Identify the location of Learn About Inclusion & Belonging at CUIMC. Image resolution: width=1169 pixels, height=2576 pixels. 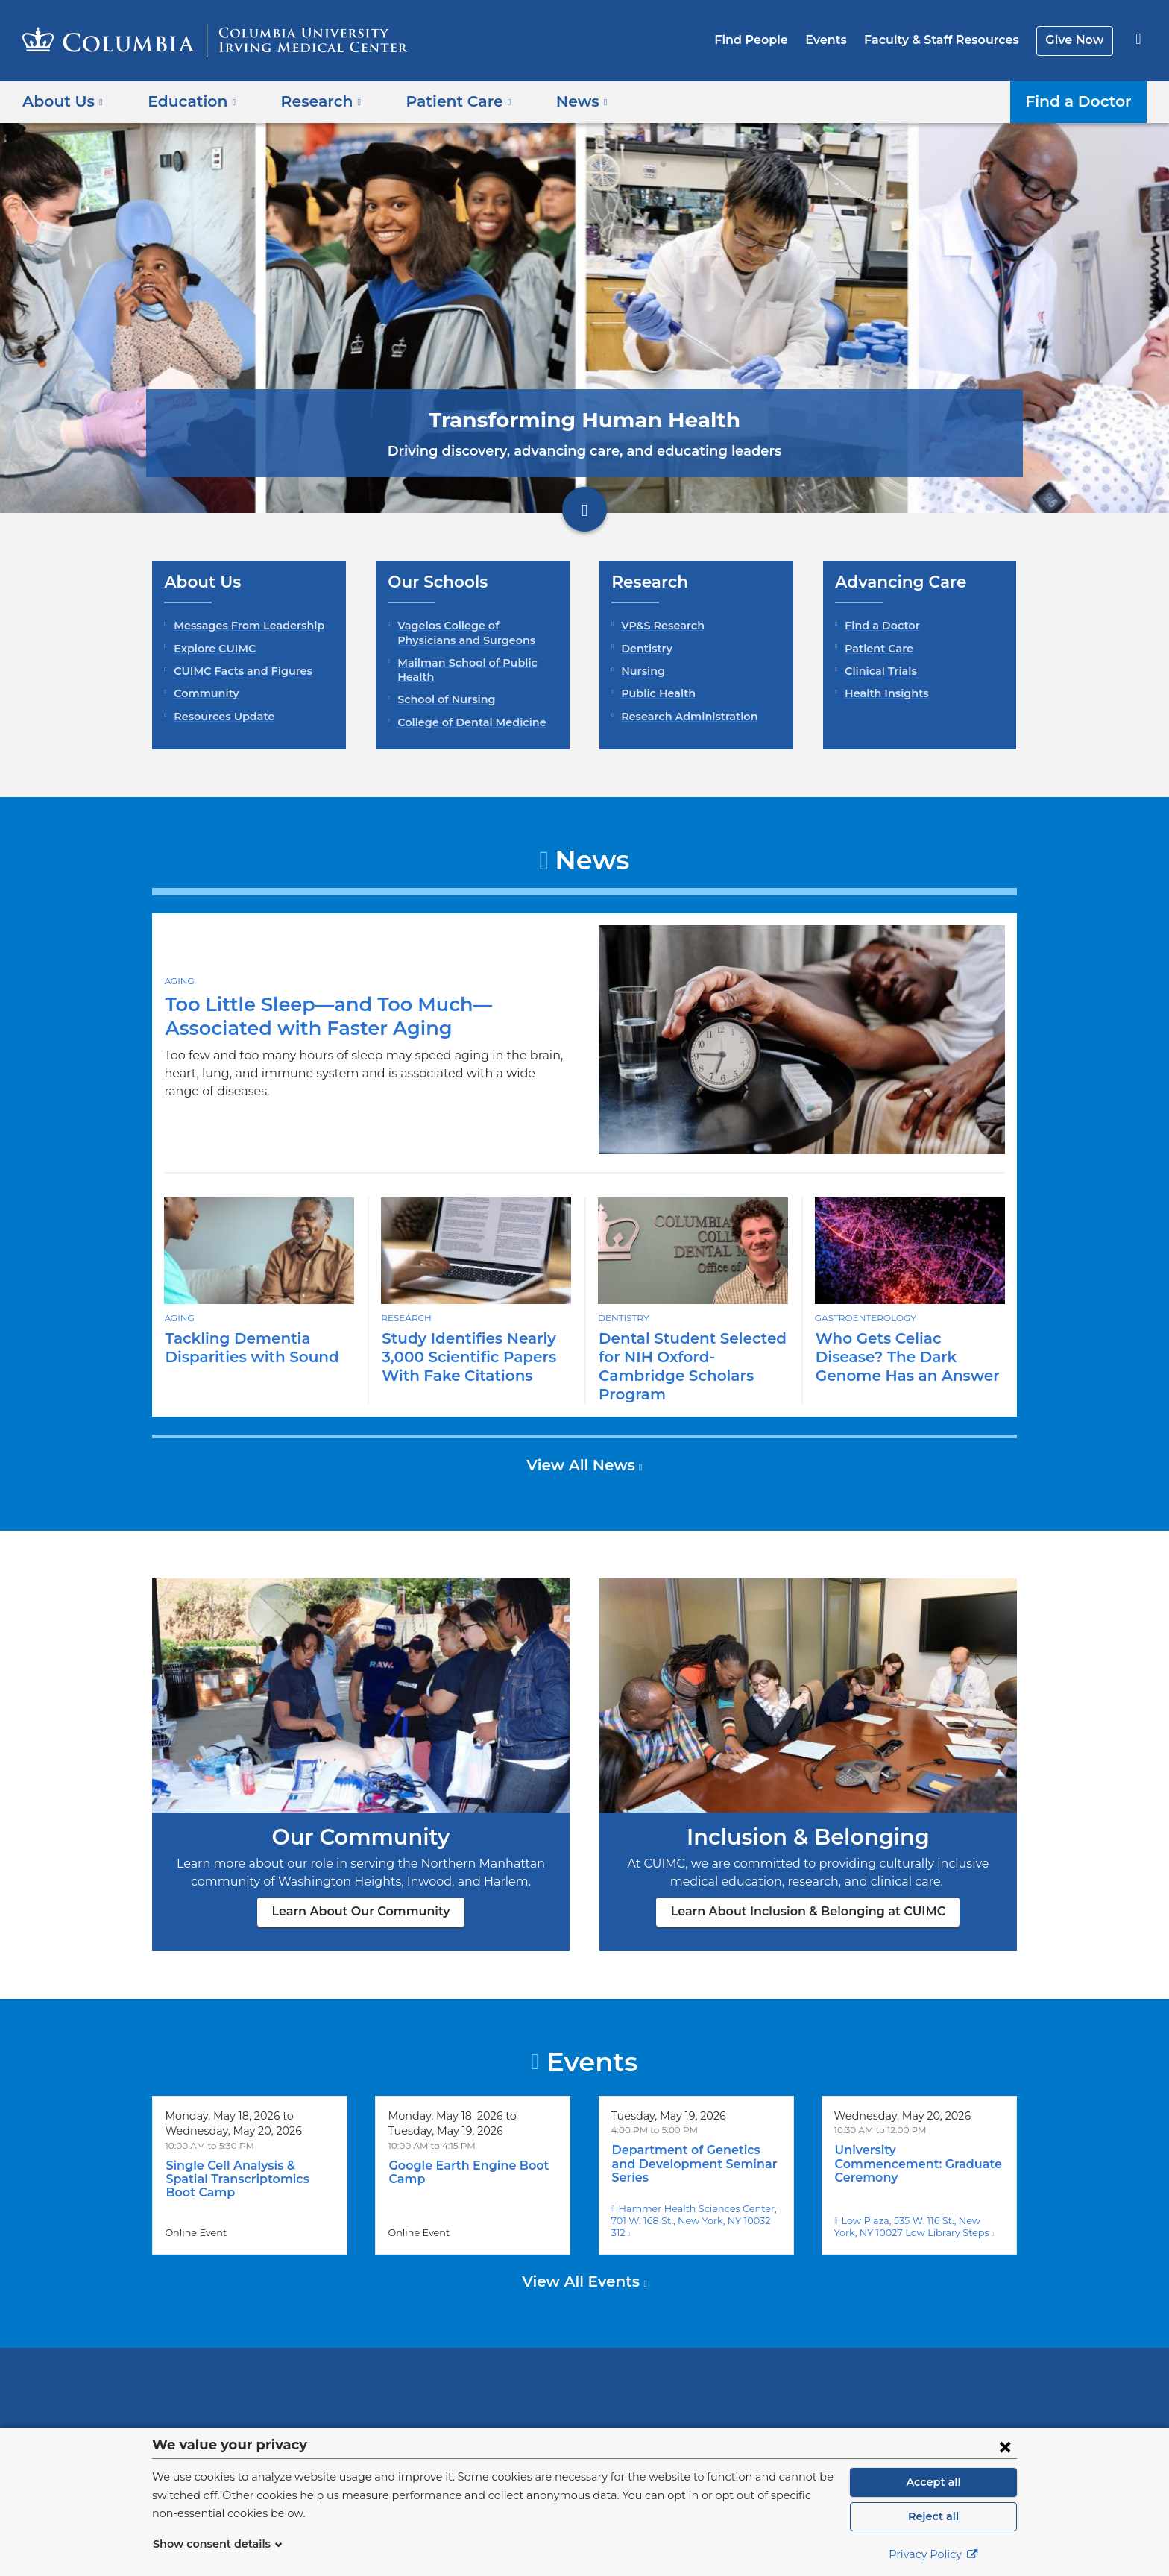
(808, 1892).